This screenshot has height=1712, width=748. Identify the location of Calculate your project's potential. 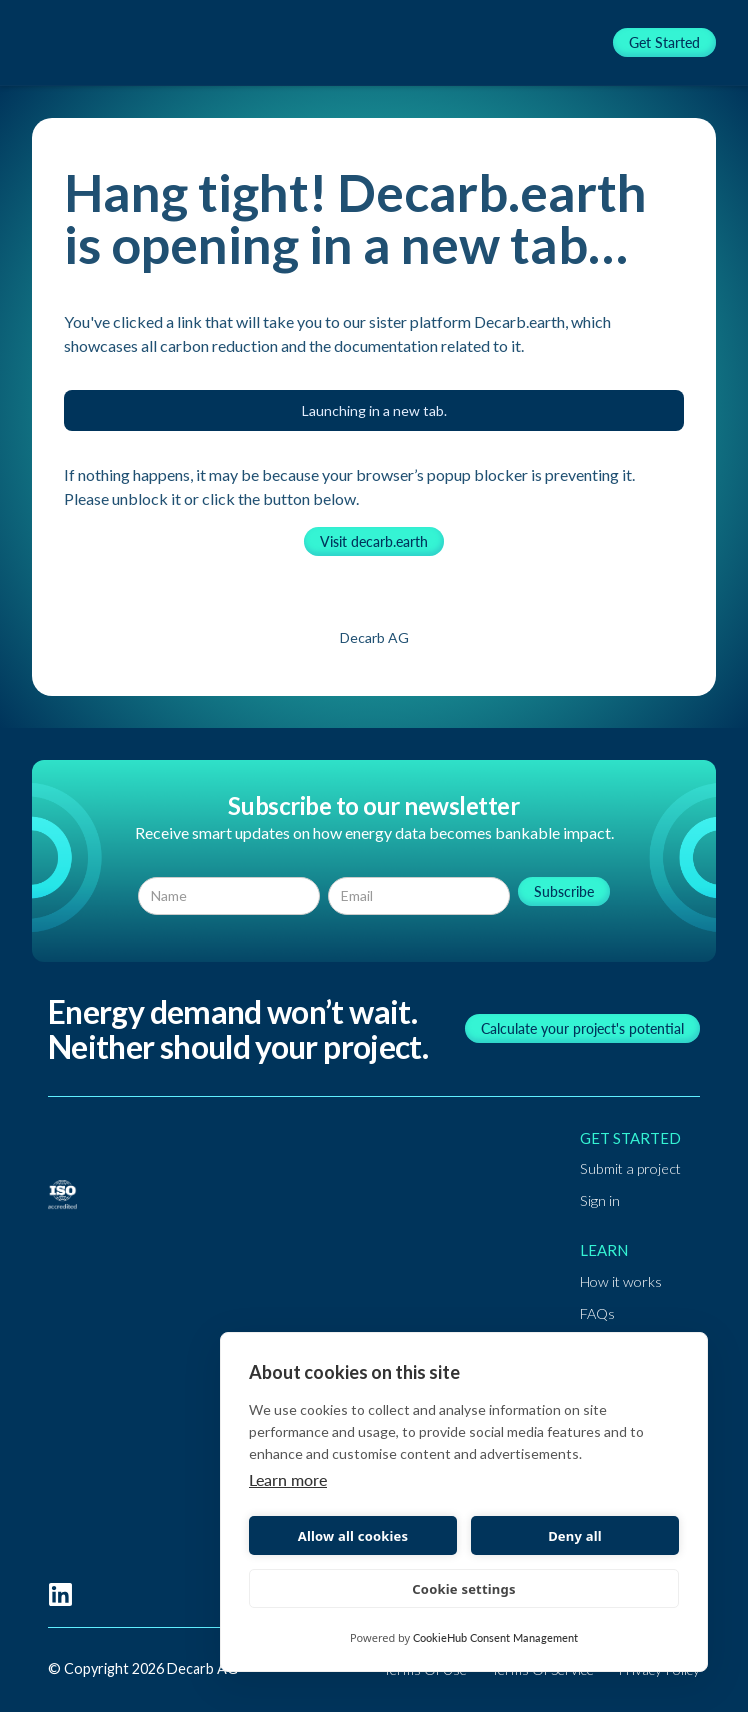
(582, 1028).